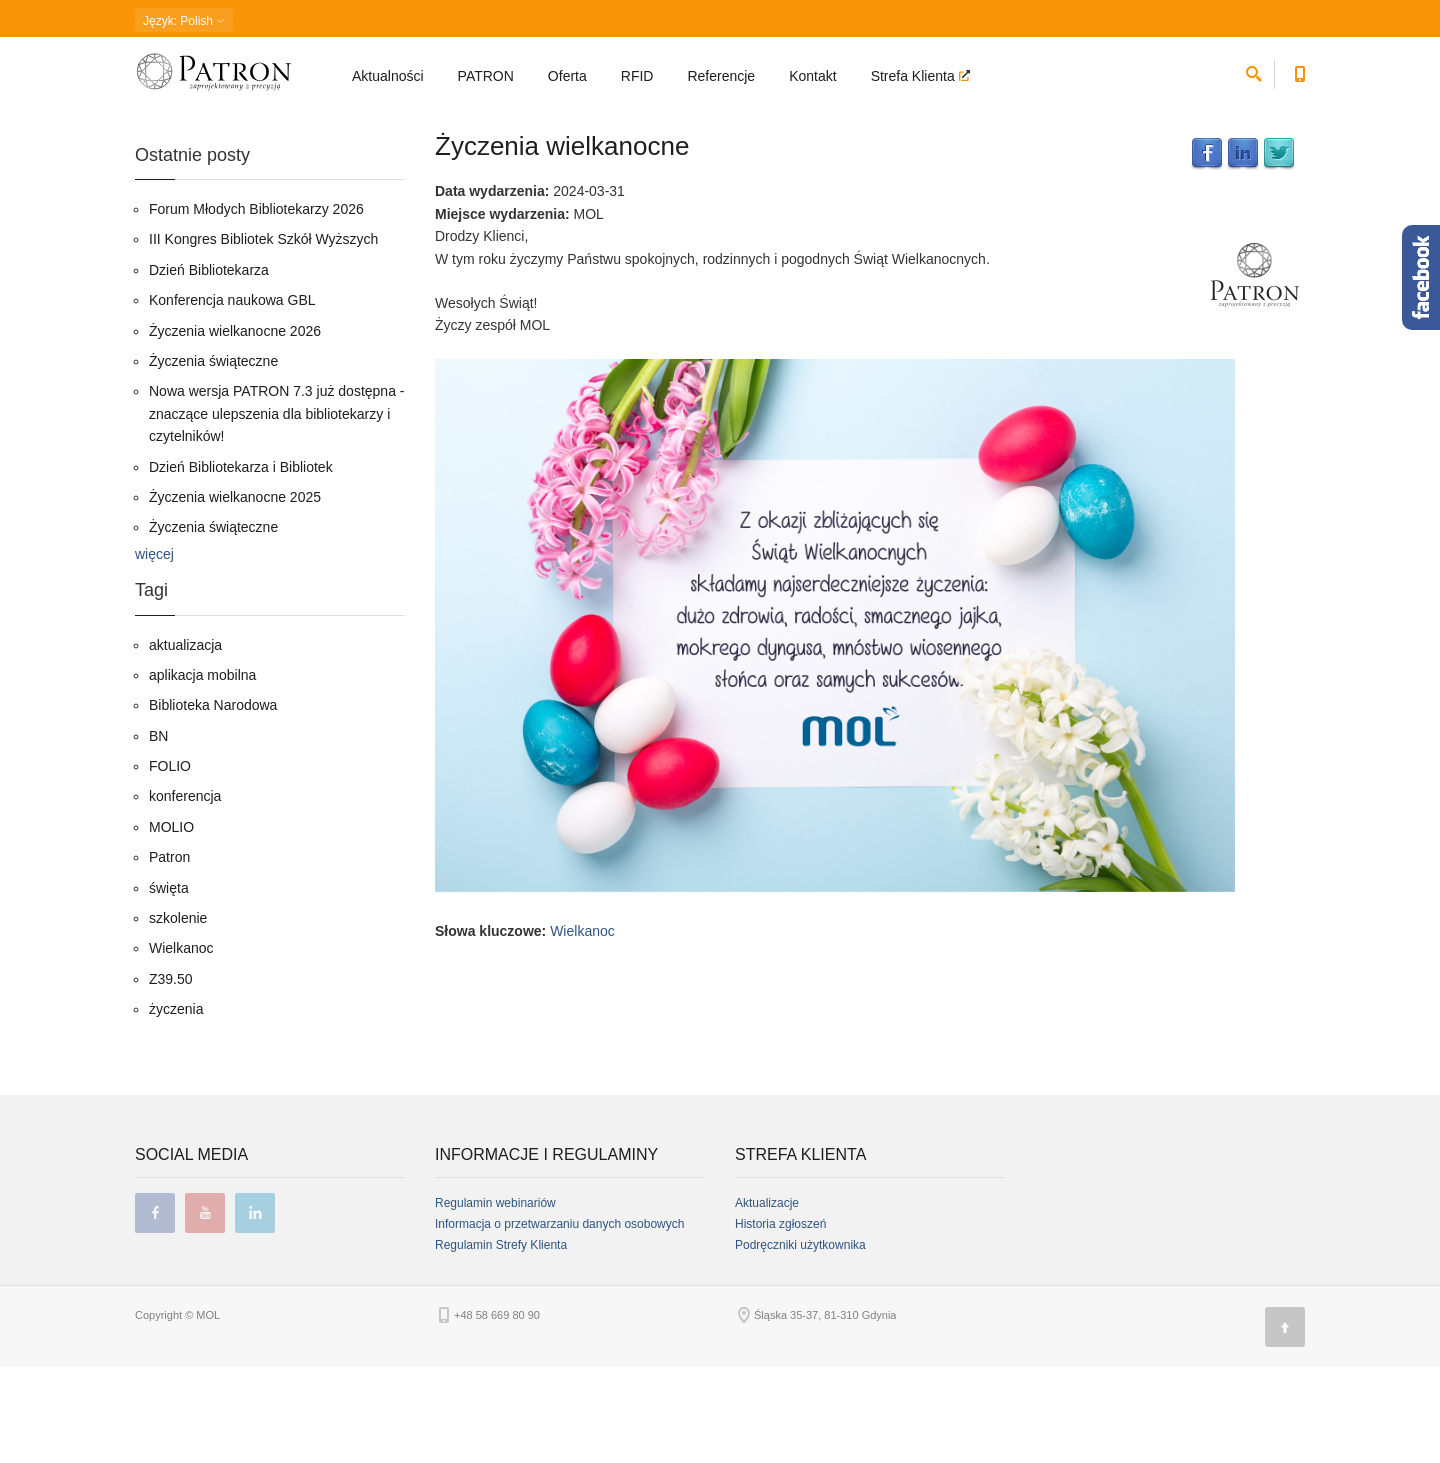 Image resolution: width=1440 pixels, height=1463 pixels. I want to click on [szukaj], so click(1254, 70).